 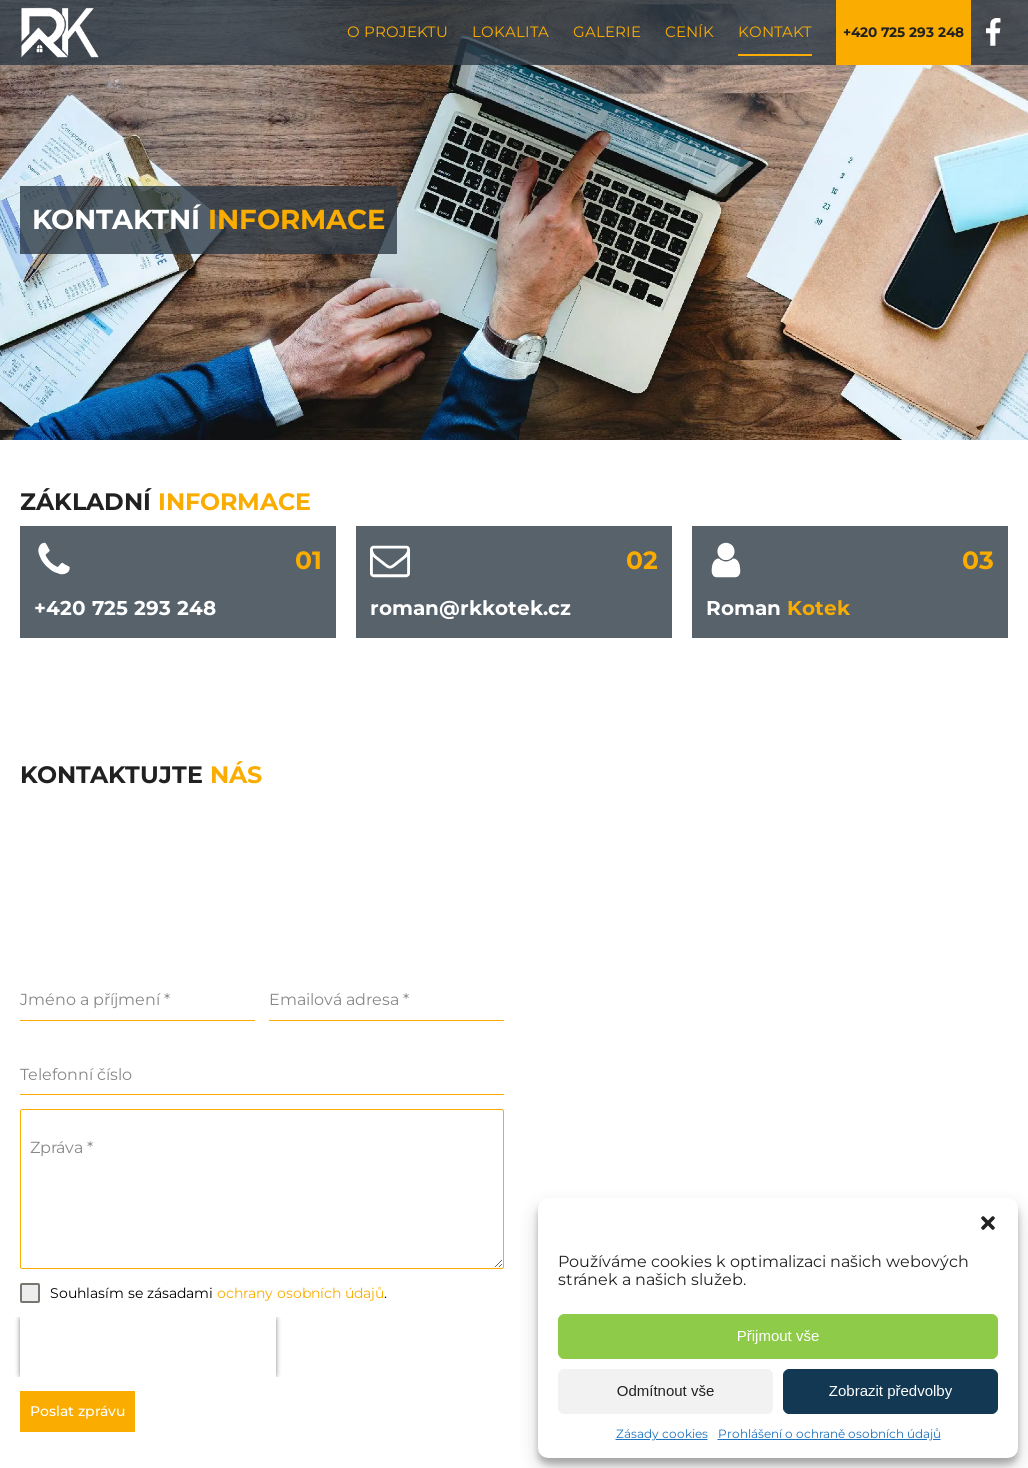 What do you see at coordinates (829, 1433) in the screenshot?
I see `Prohlášení o ochraně osobních údajů` at bounding box center [829, 1433].